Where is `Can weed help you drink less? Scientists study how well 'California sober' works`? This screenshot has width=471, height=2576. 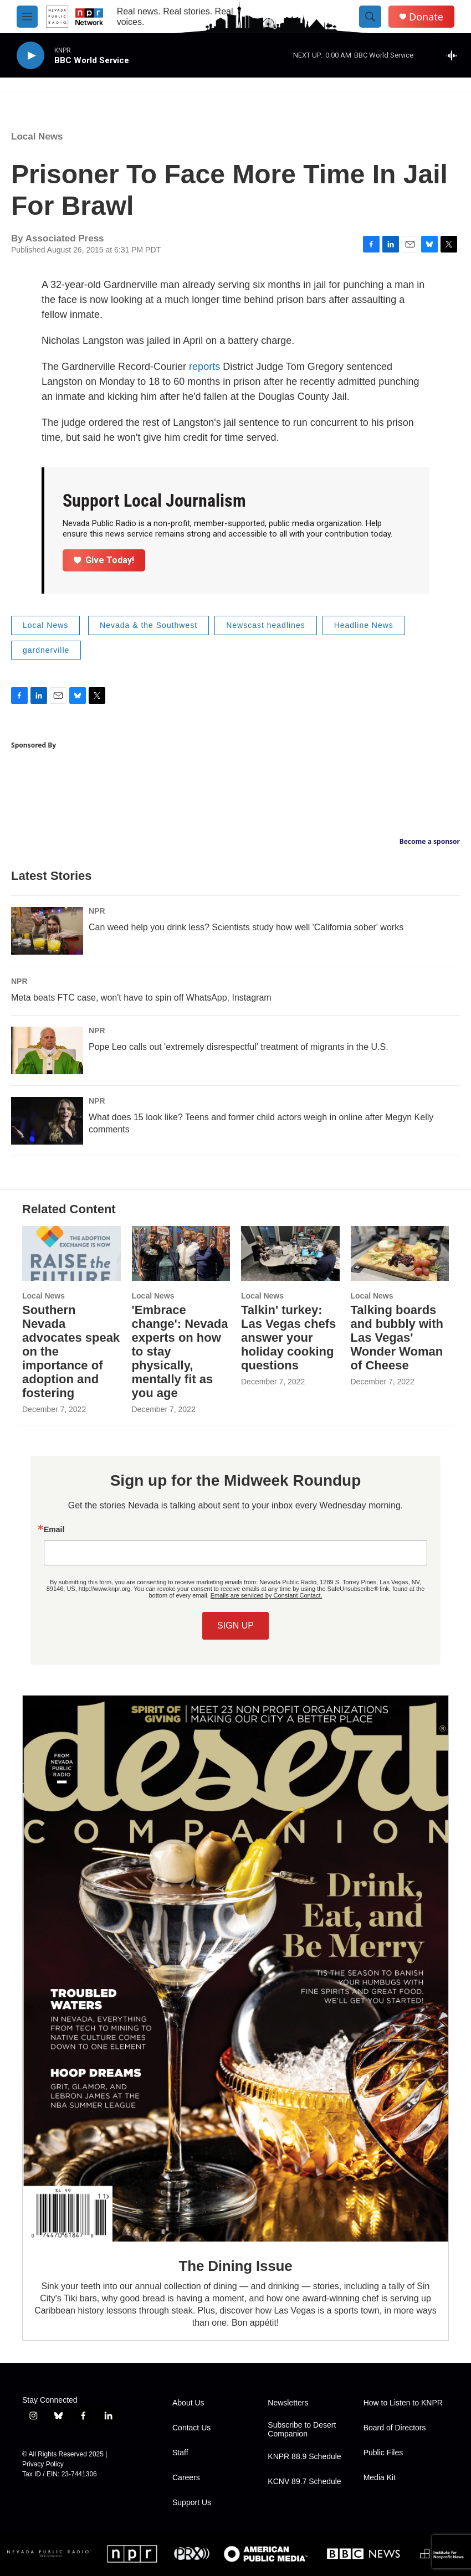 Can weed help you drink less? Scientists study how well 'California sober' works is located at coordinates (246, 927).